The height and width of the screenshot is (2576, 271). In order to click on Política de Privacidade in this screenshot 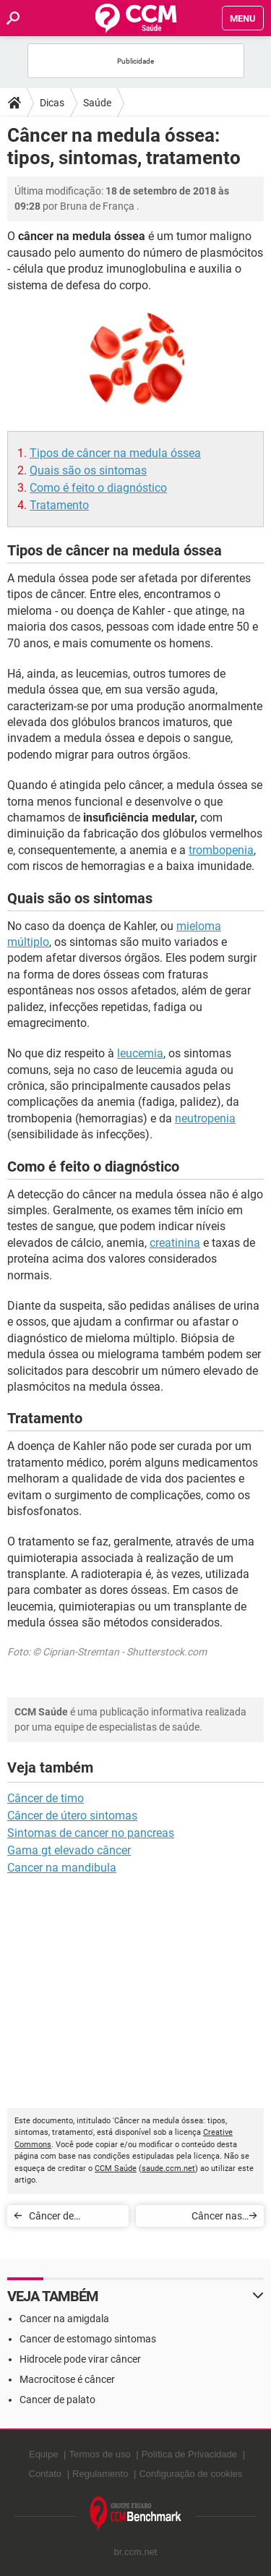, I will do `click(189, 2454)`.